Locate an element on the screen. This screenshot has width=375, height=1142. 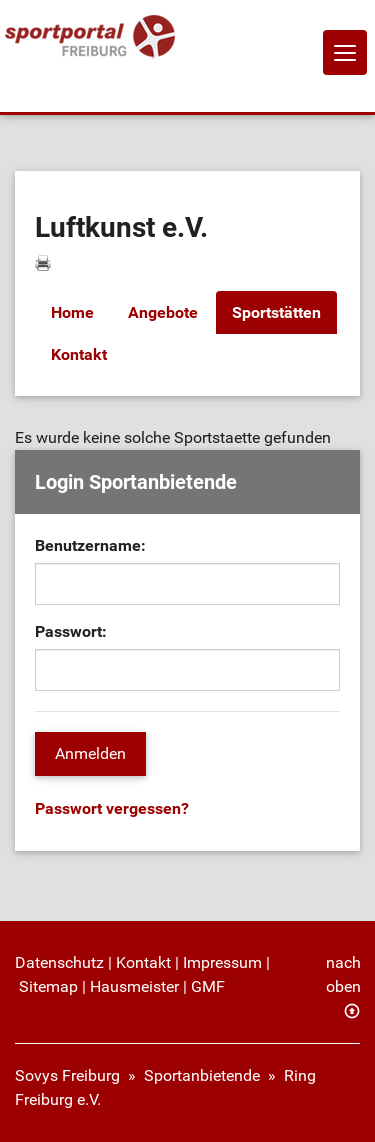
Sportanbietende is located at coordinates (202, 1075).